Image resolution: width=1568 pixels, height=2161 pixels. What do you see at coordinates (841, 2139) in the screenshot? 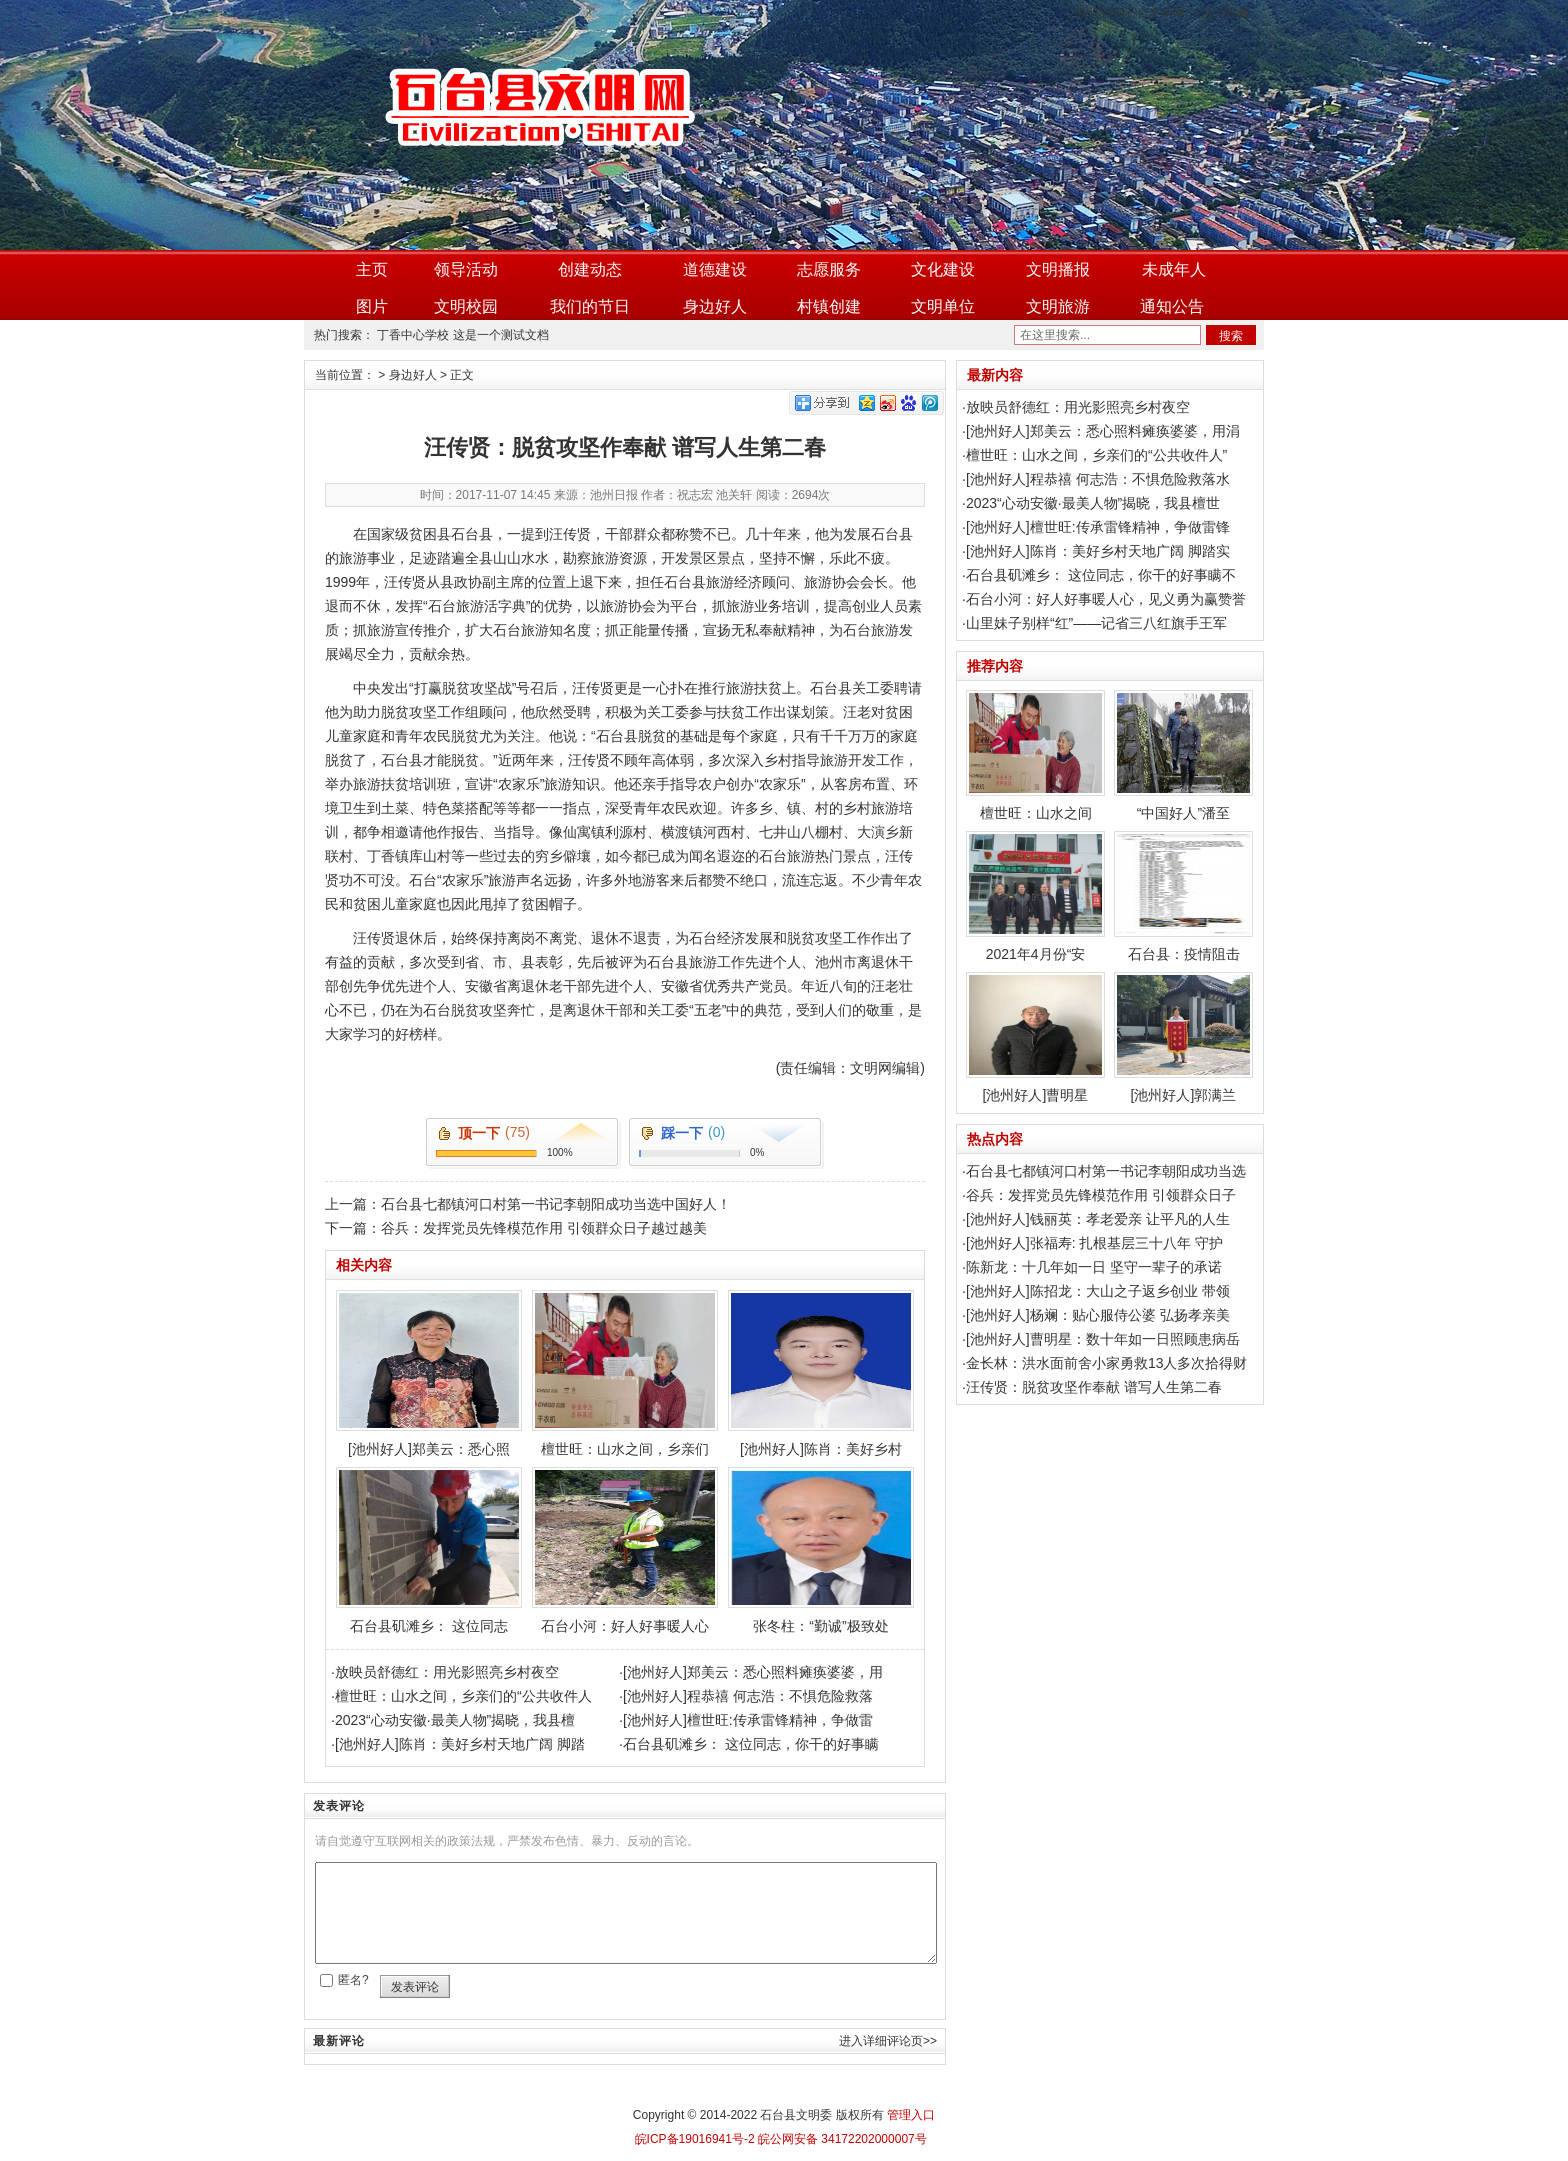
I see `皖公网安备 34172202000007号` at bounding box center [841, 2139].